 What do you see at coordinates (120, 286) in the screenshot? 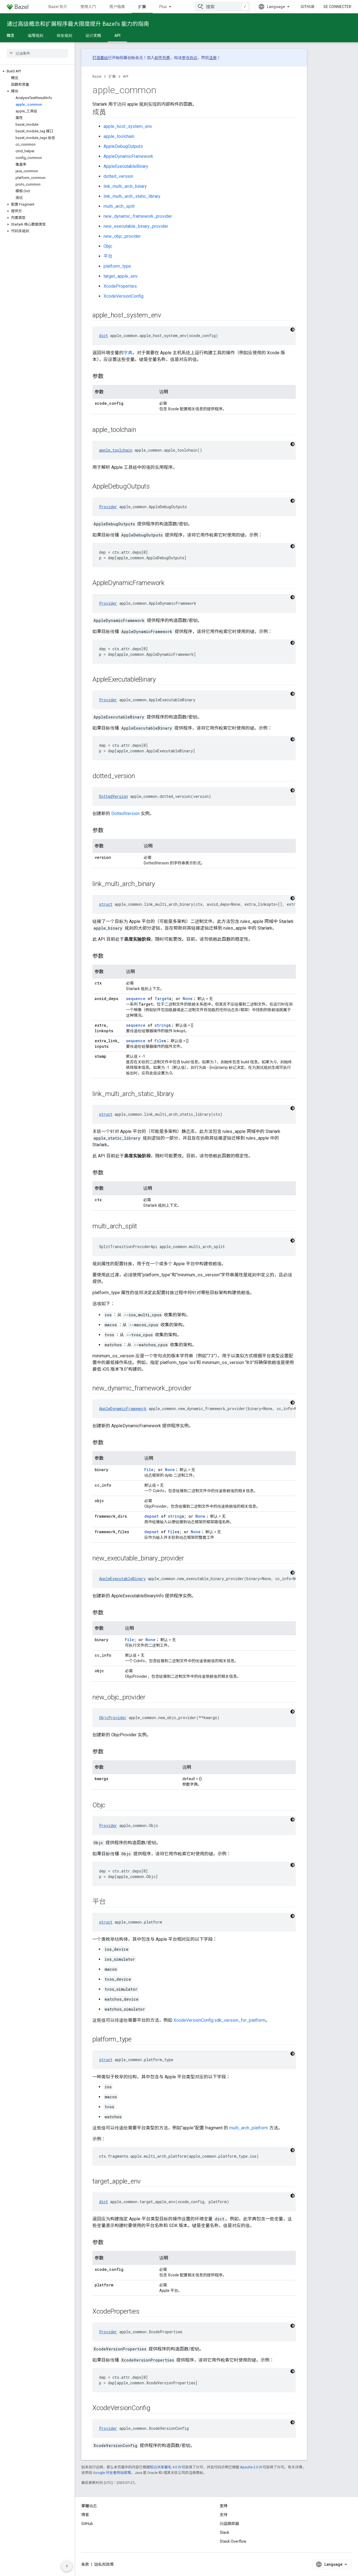
I see `XcodeProperties` at bounding box center [120, 286].